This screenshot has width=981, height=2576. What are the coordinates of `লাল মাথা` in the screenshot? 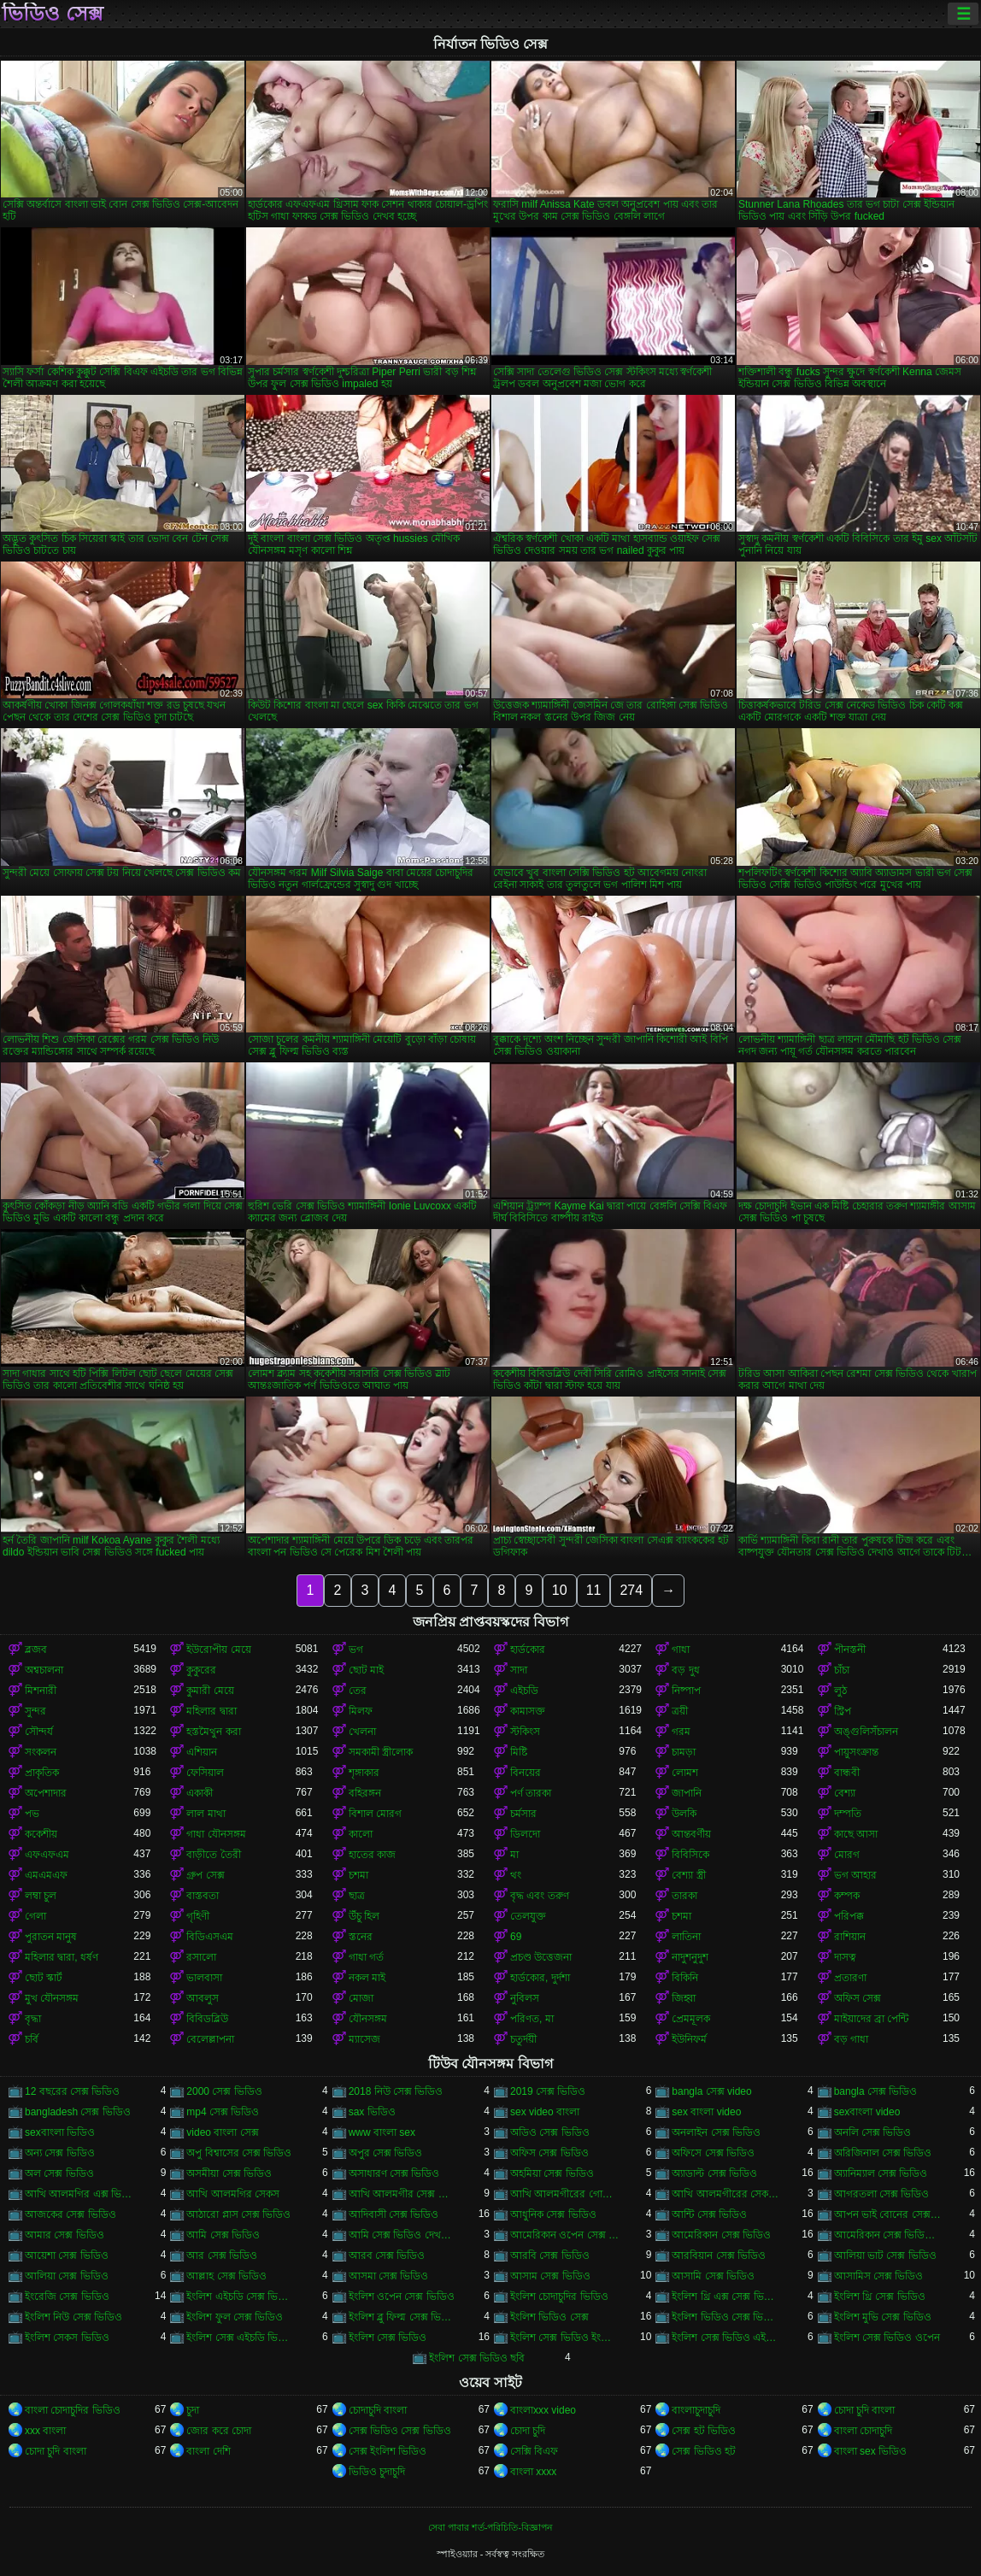 It's located at (205, 1814).